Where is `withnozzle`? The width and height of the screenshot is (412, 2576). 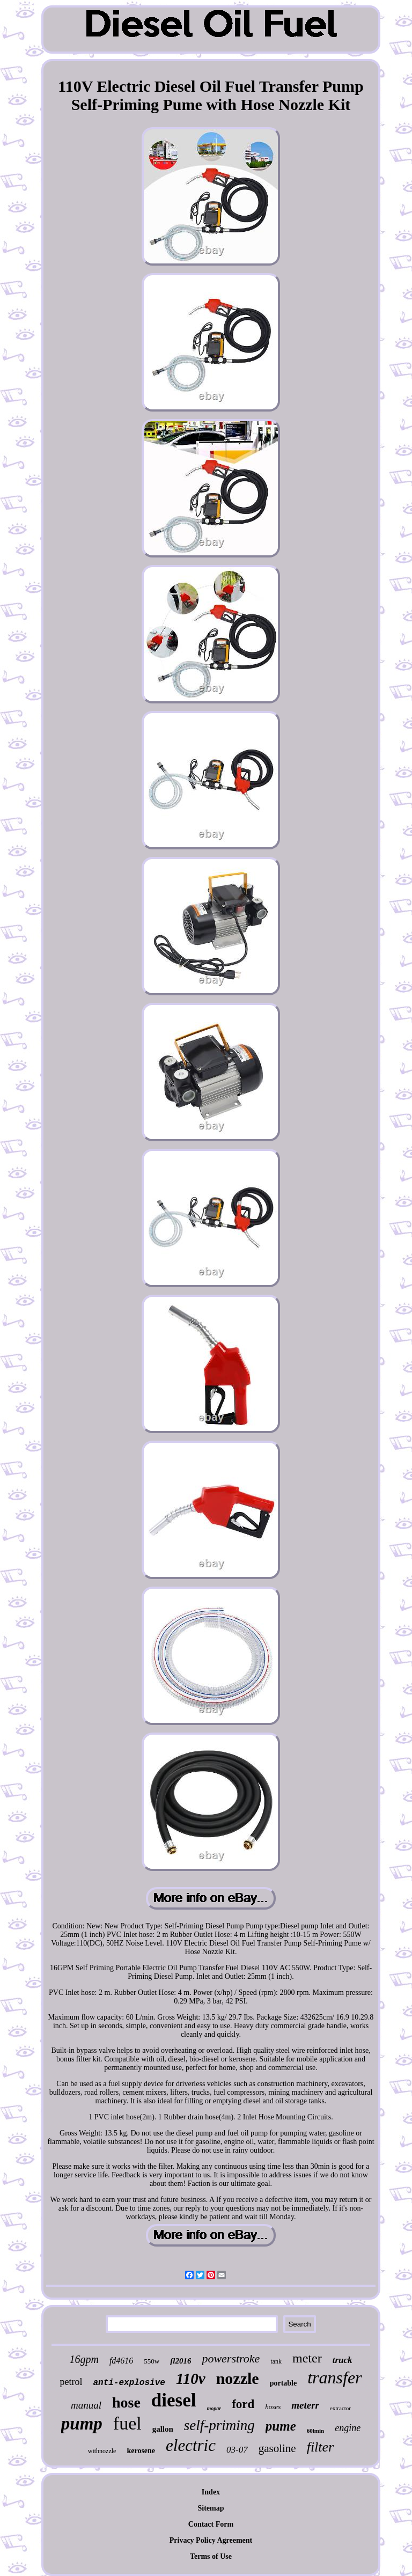
withnozzle is located at coordinates (102, 2451).